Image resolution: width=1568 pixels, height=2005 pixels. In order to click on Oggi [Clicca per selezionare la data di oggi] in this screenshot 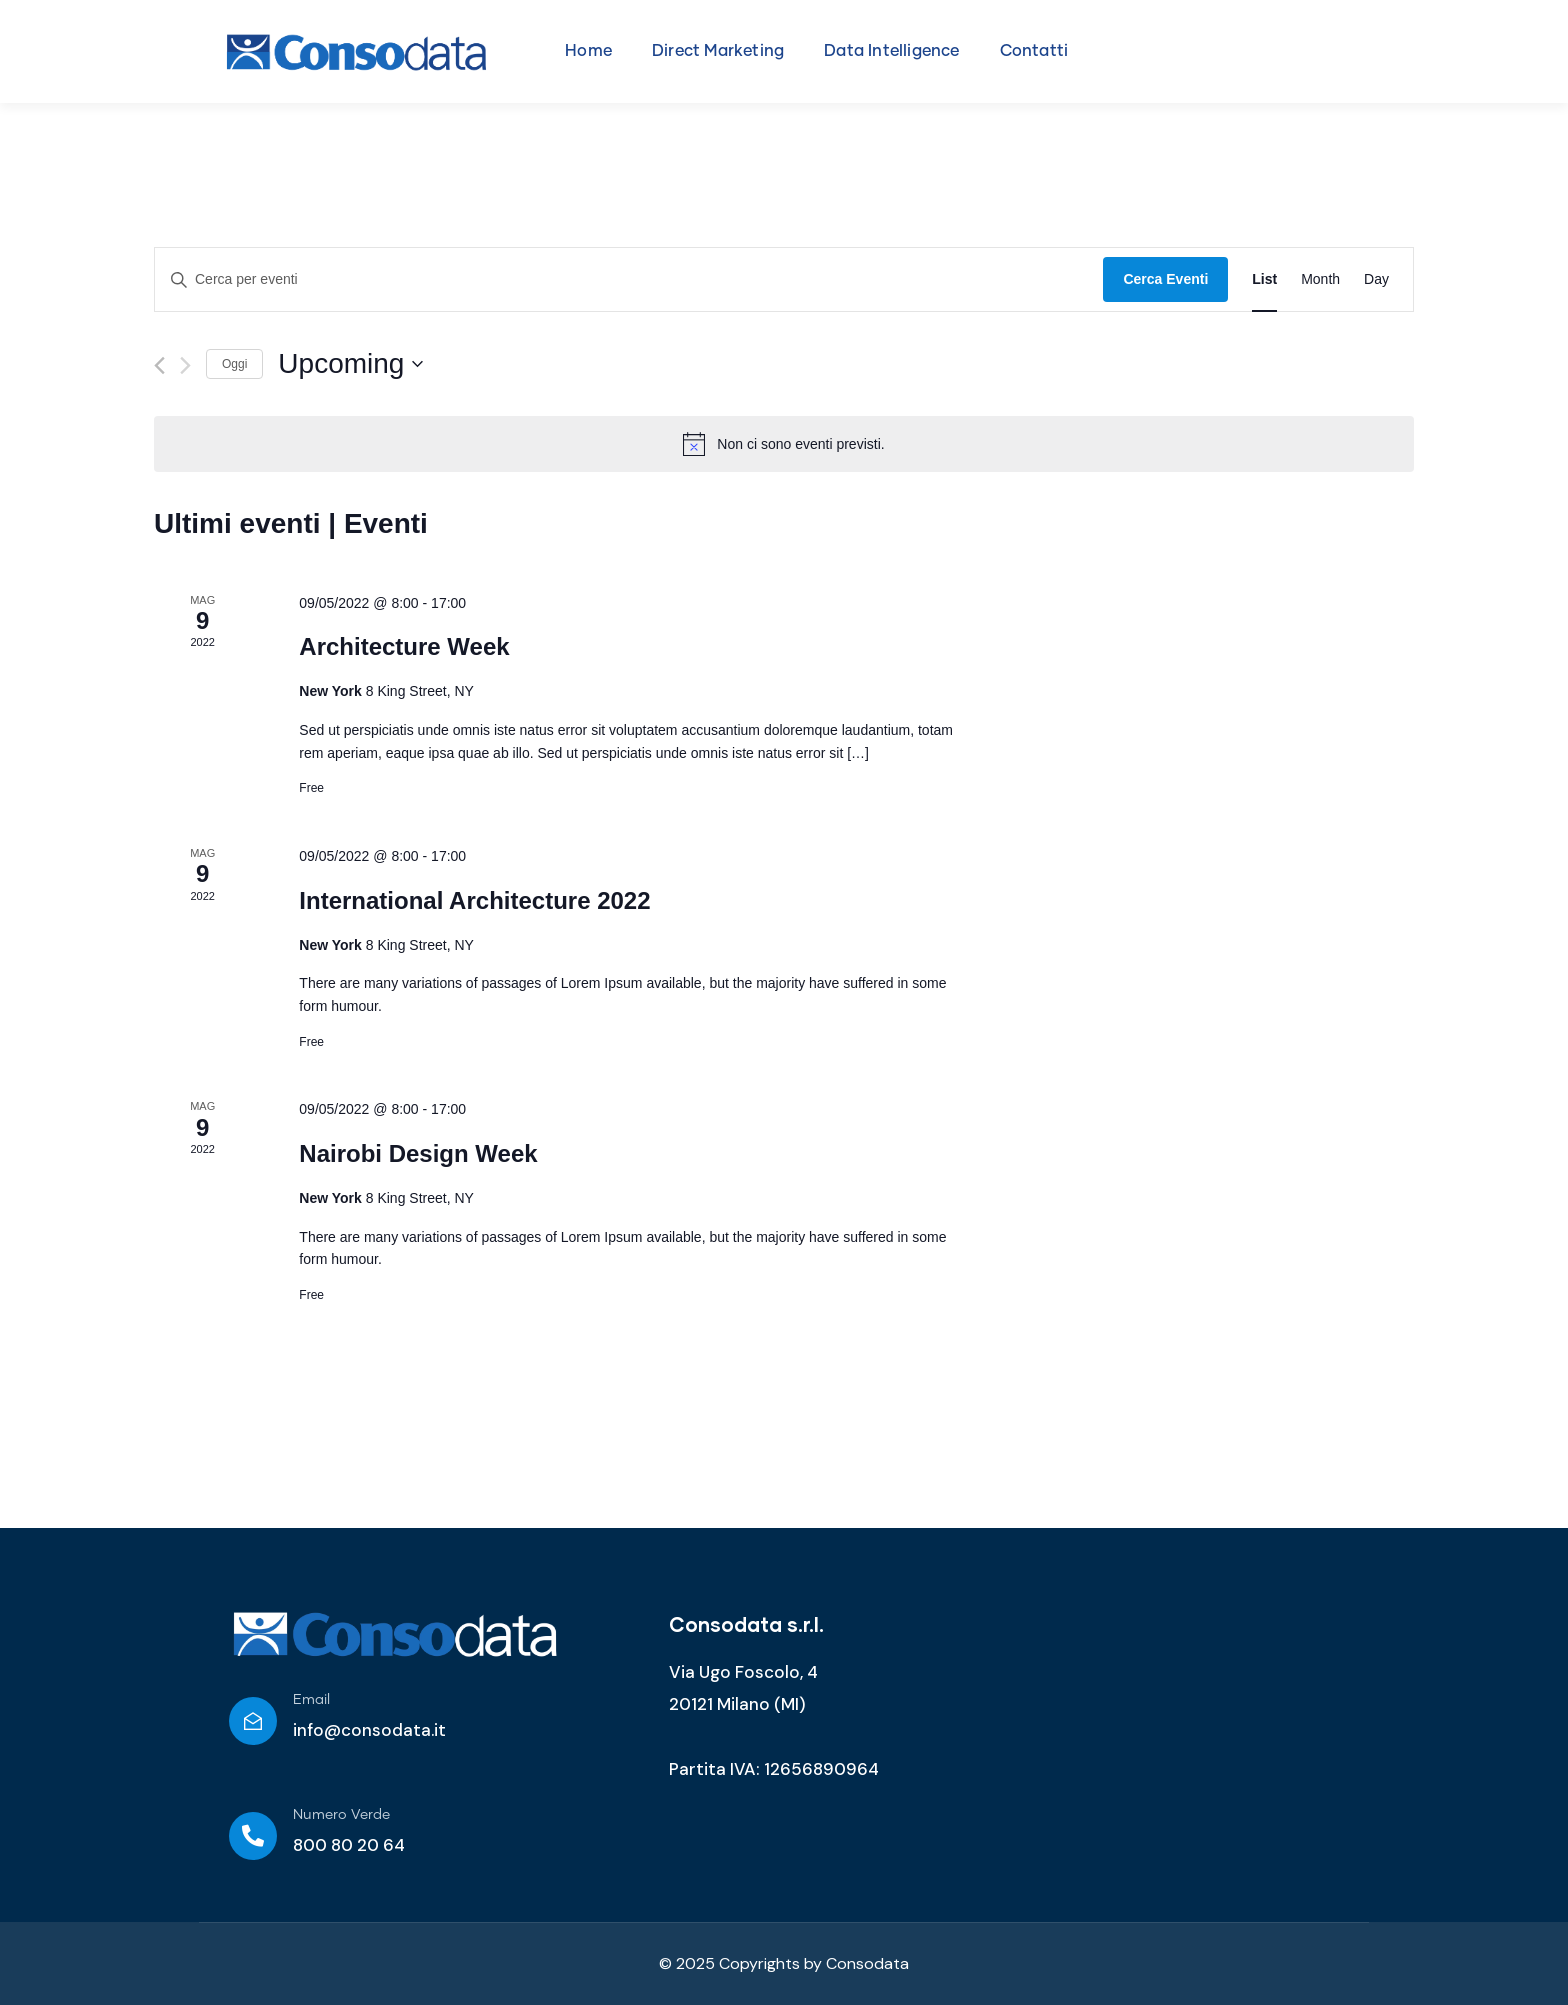, I will do `click(234, 364)`.